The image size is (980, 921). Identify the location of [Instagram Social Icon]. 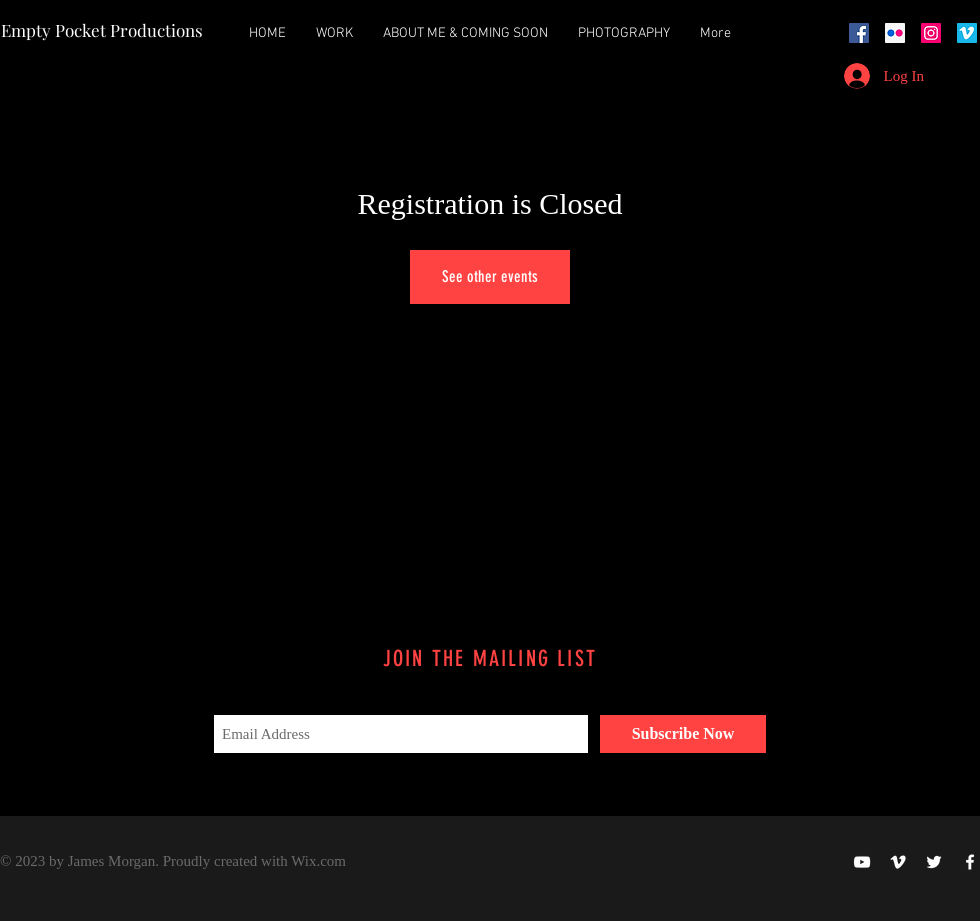
(931, 33).